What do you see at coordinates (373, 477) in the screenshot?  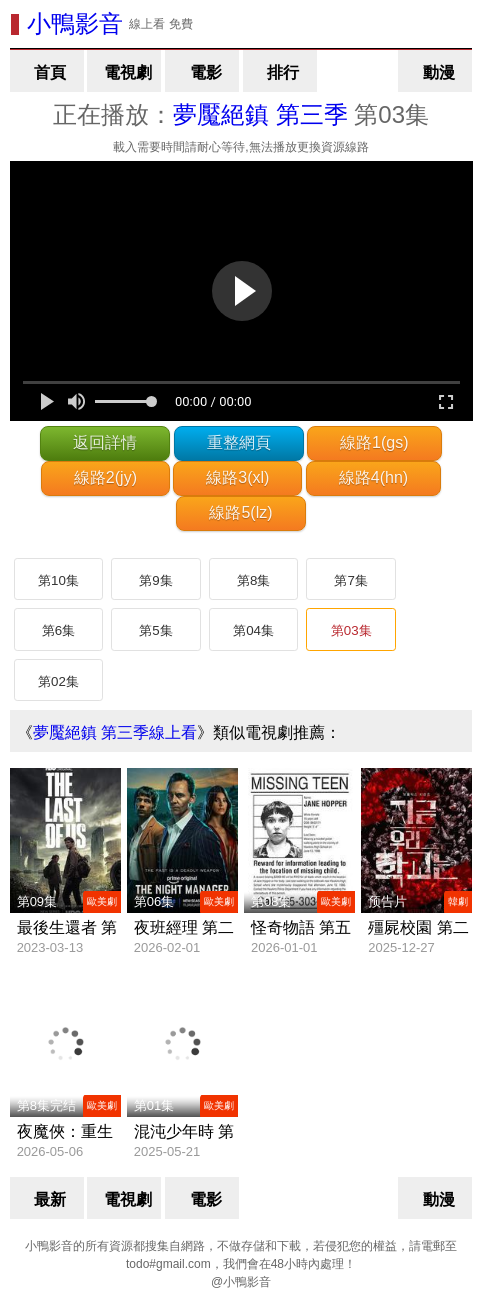 I see `線路4(hn)` at bounding box center [373, 477].